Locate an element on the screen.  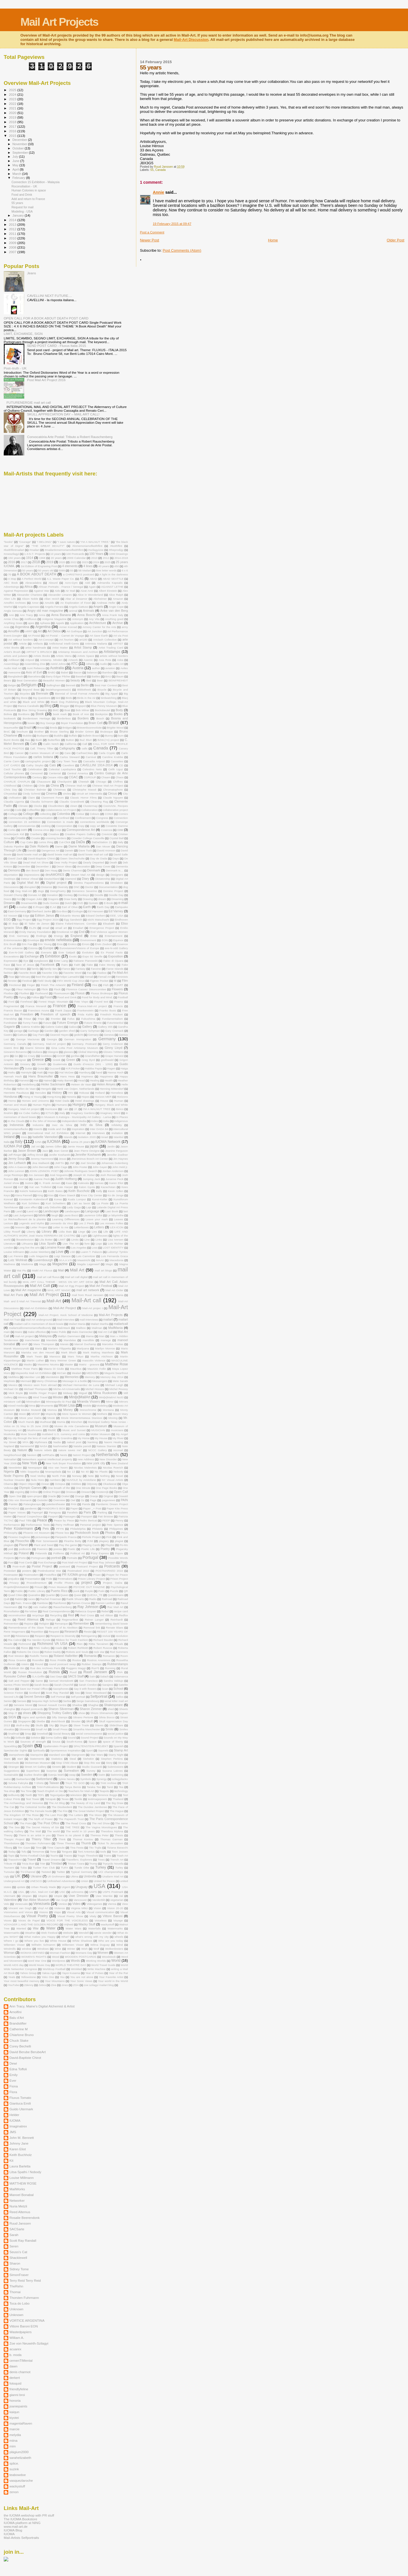
Note is located at coordinates (91, 1475).